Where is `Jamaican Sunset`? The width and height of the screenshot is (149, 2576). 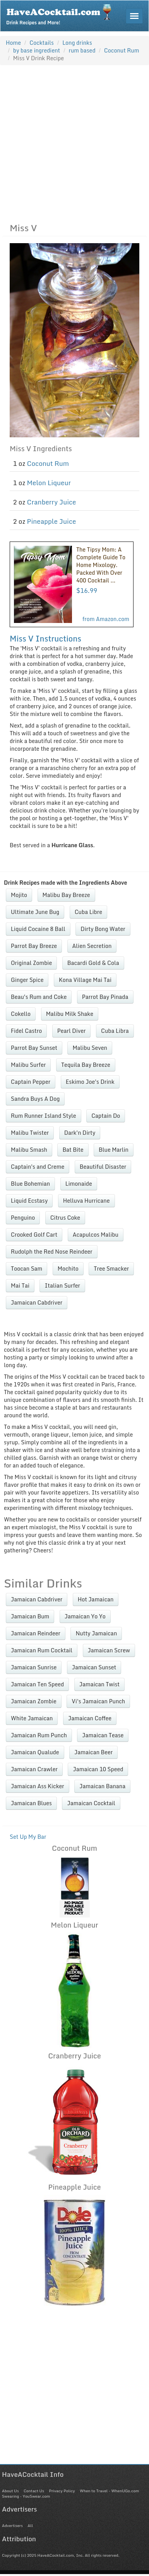
Jamaican Sunset is located at coordinates (94, 1667).